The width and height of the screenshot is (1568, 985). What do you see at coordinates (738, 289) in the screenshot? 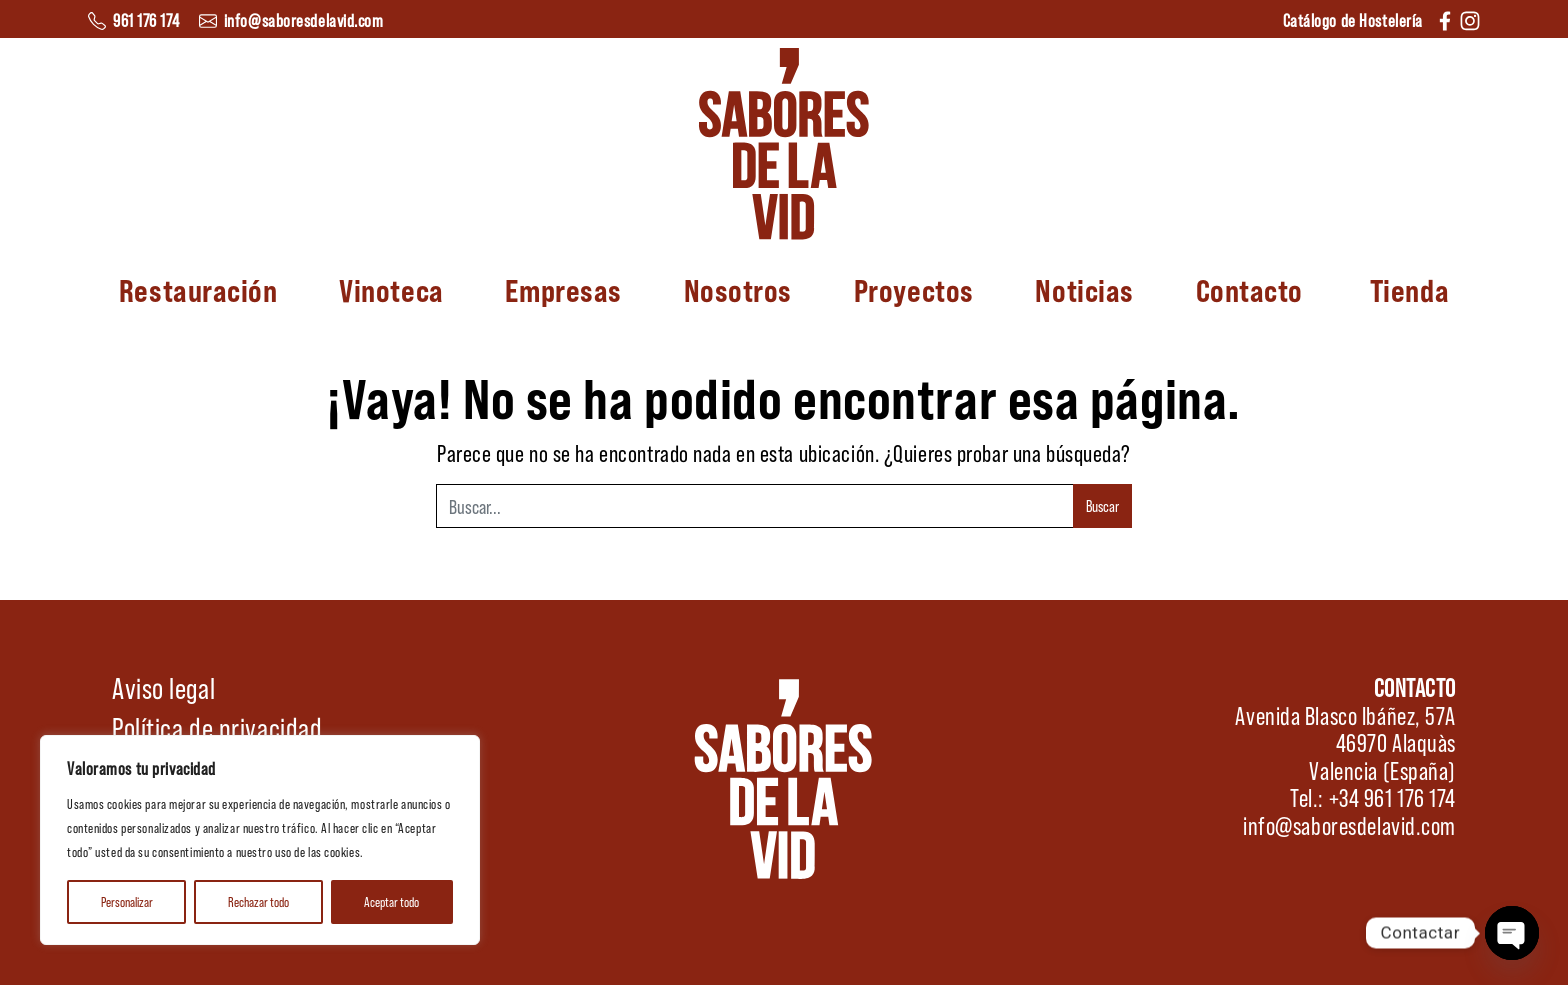
I see `Nosotros` at bounding box center [738, 289].